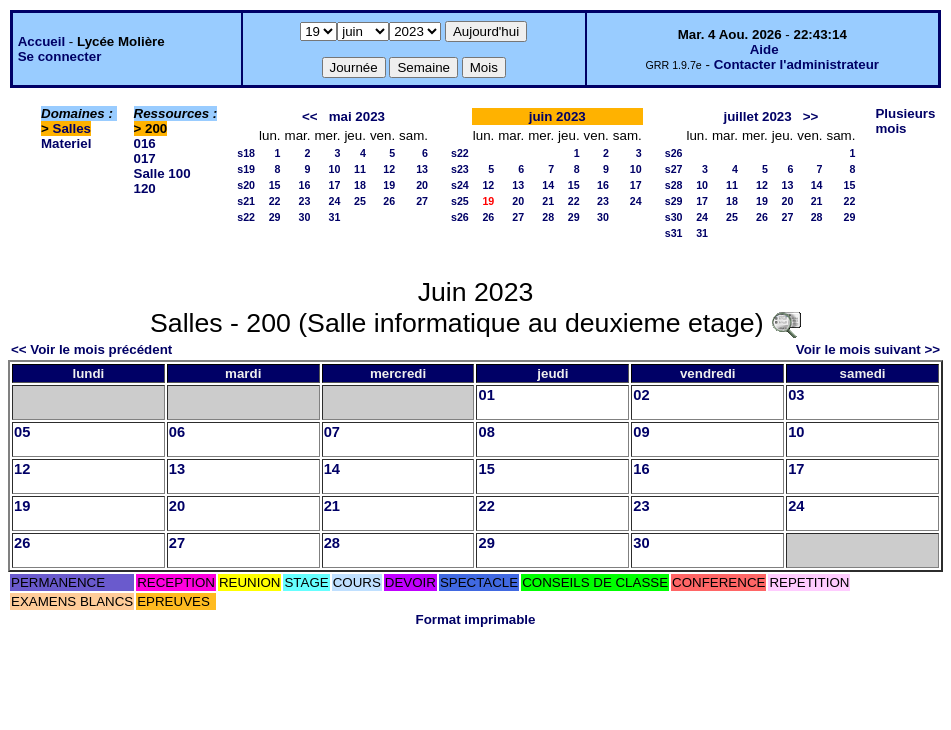 The height and width of the screenshot is (730, 951). I want to click on 26, so click(389, 201).